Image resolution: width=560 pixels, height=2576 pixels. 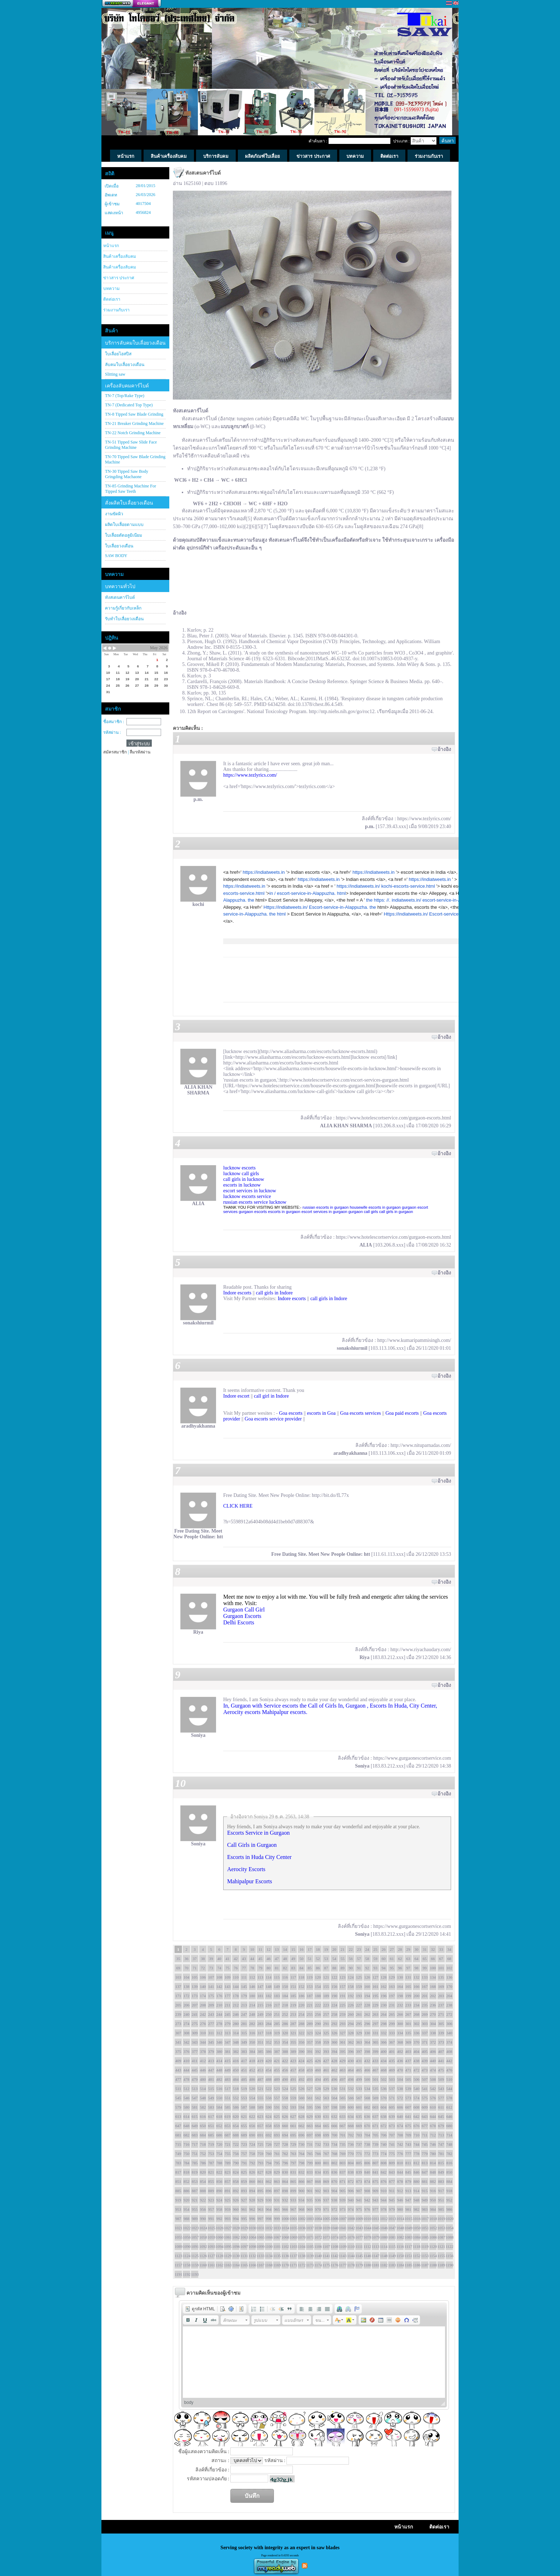 What do you see at coordinates (392, 2088) in the screenshot?
I see `537` at bounding box center [392, 2088].